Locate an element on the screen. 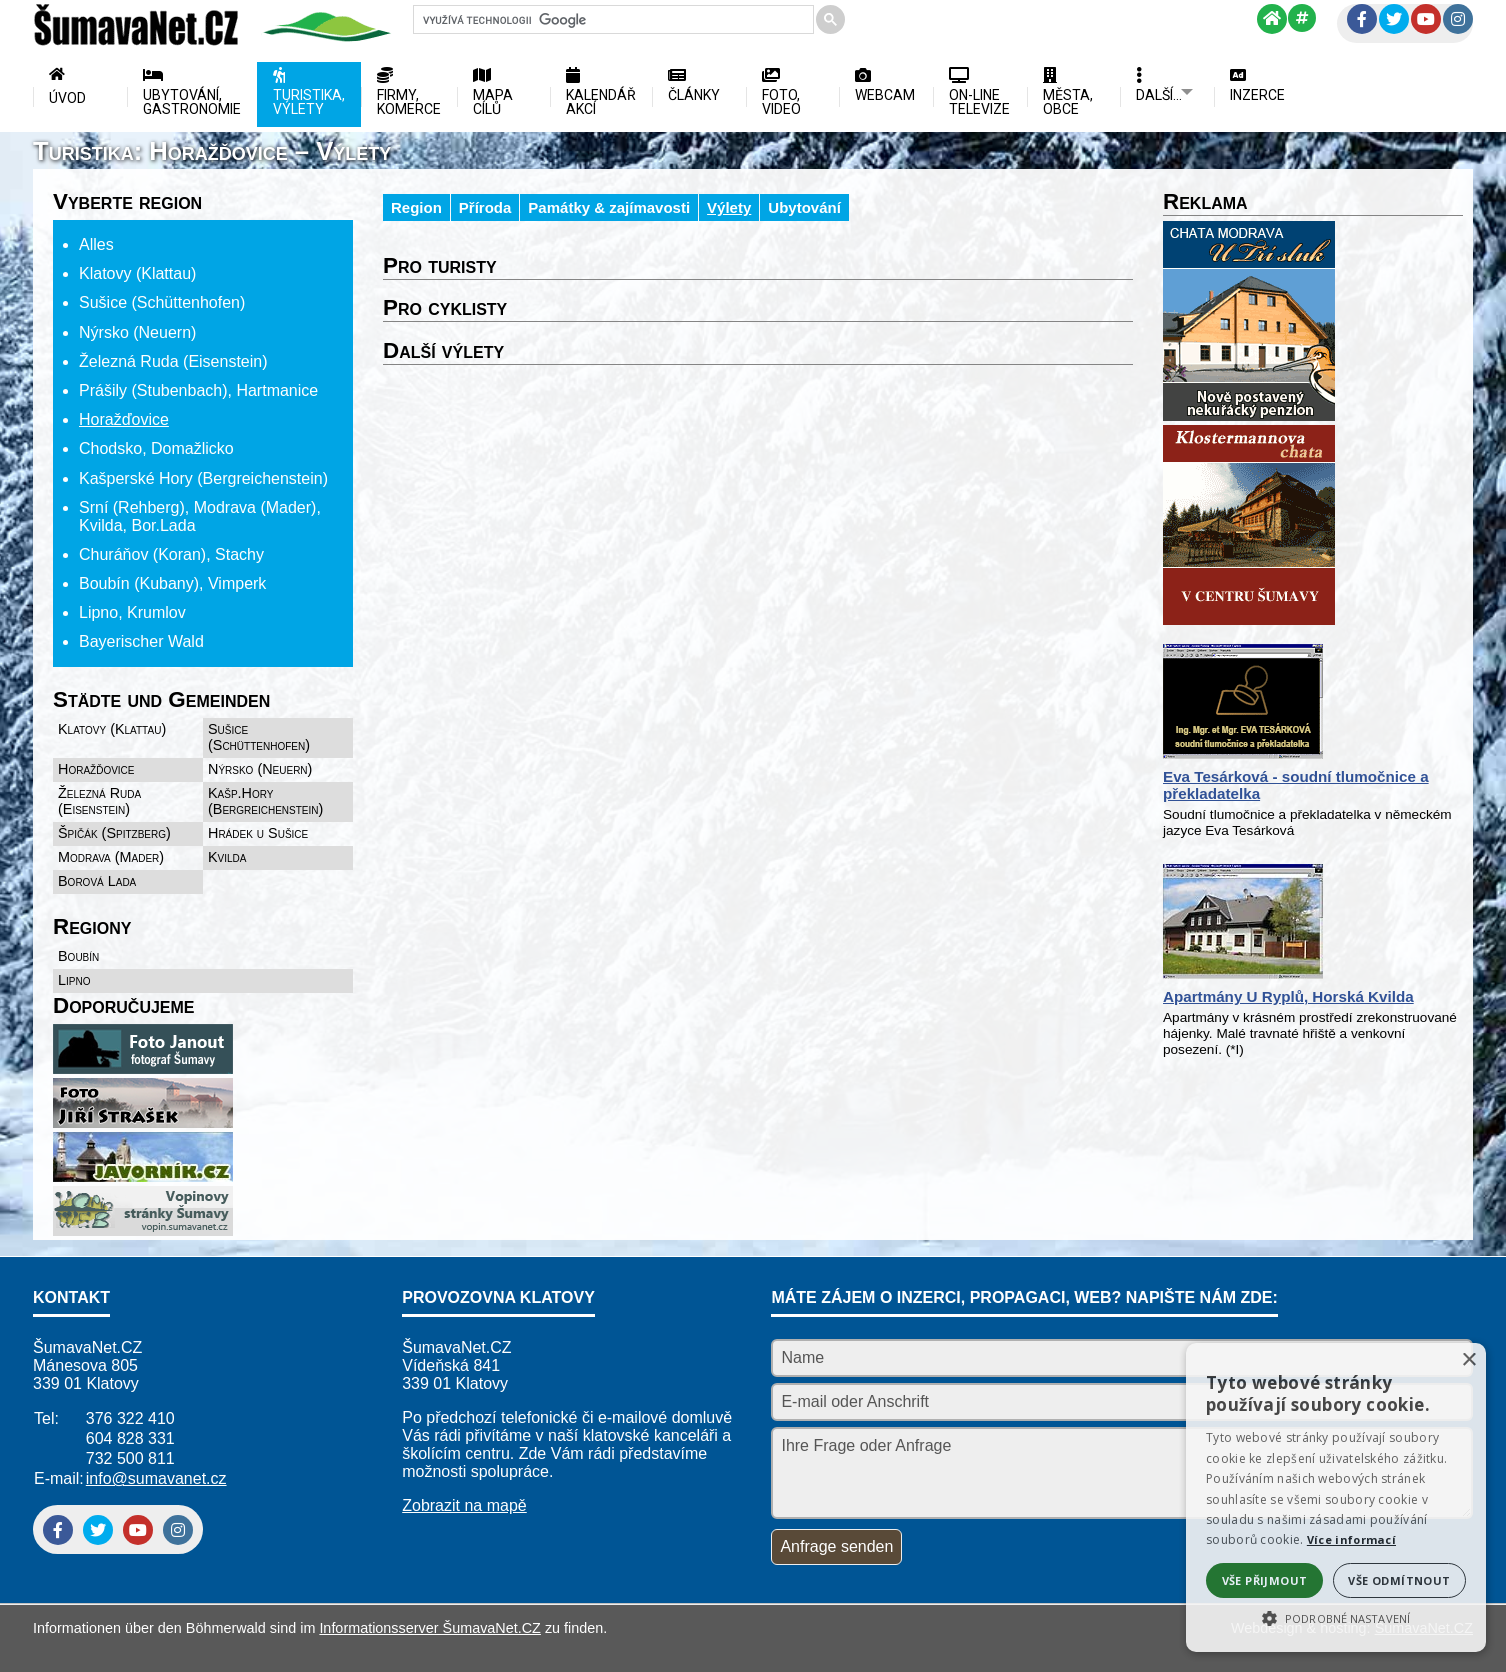  Modrava (Mader) is located at coordinates (111, 857).